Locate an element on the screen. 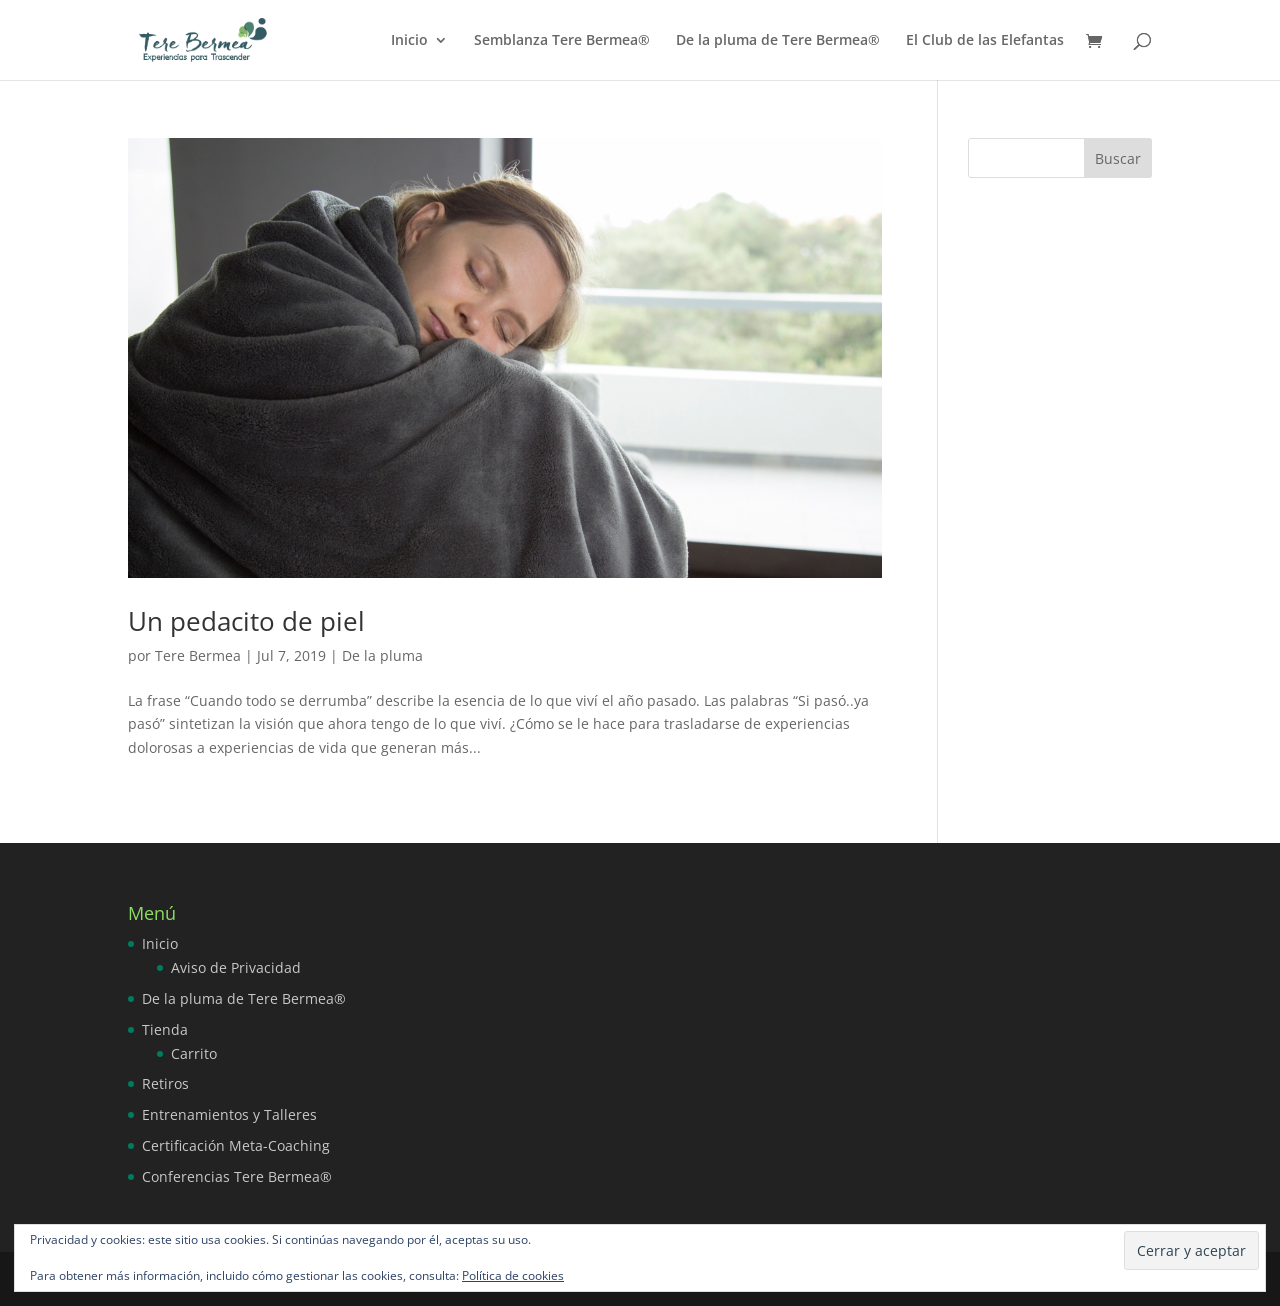  Tienda is located at coordinates (165, 1029).